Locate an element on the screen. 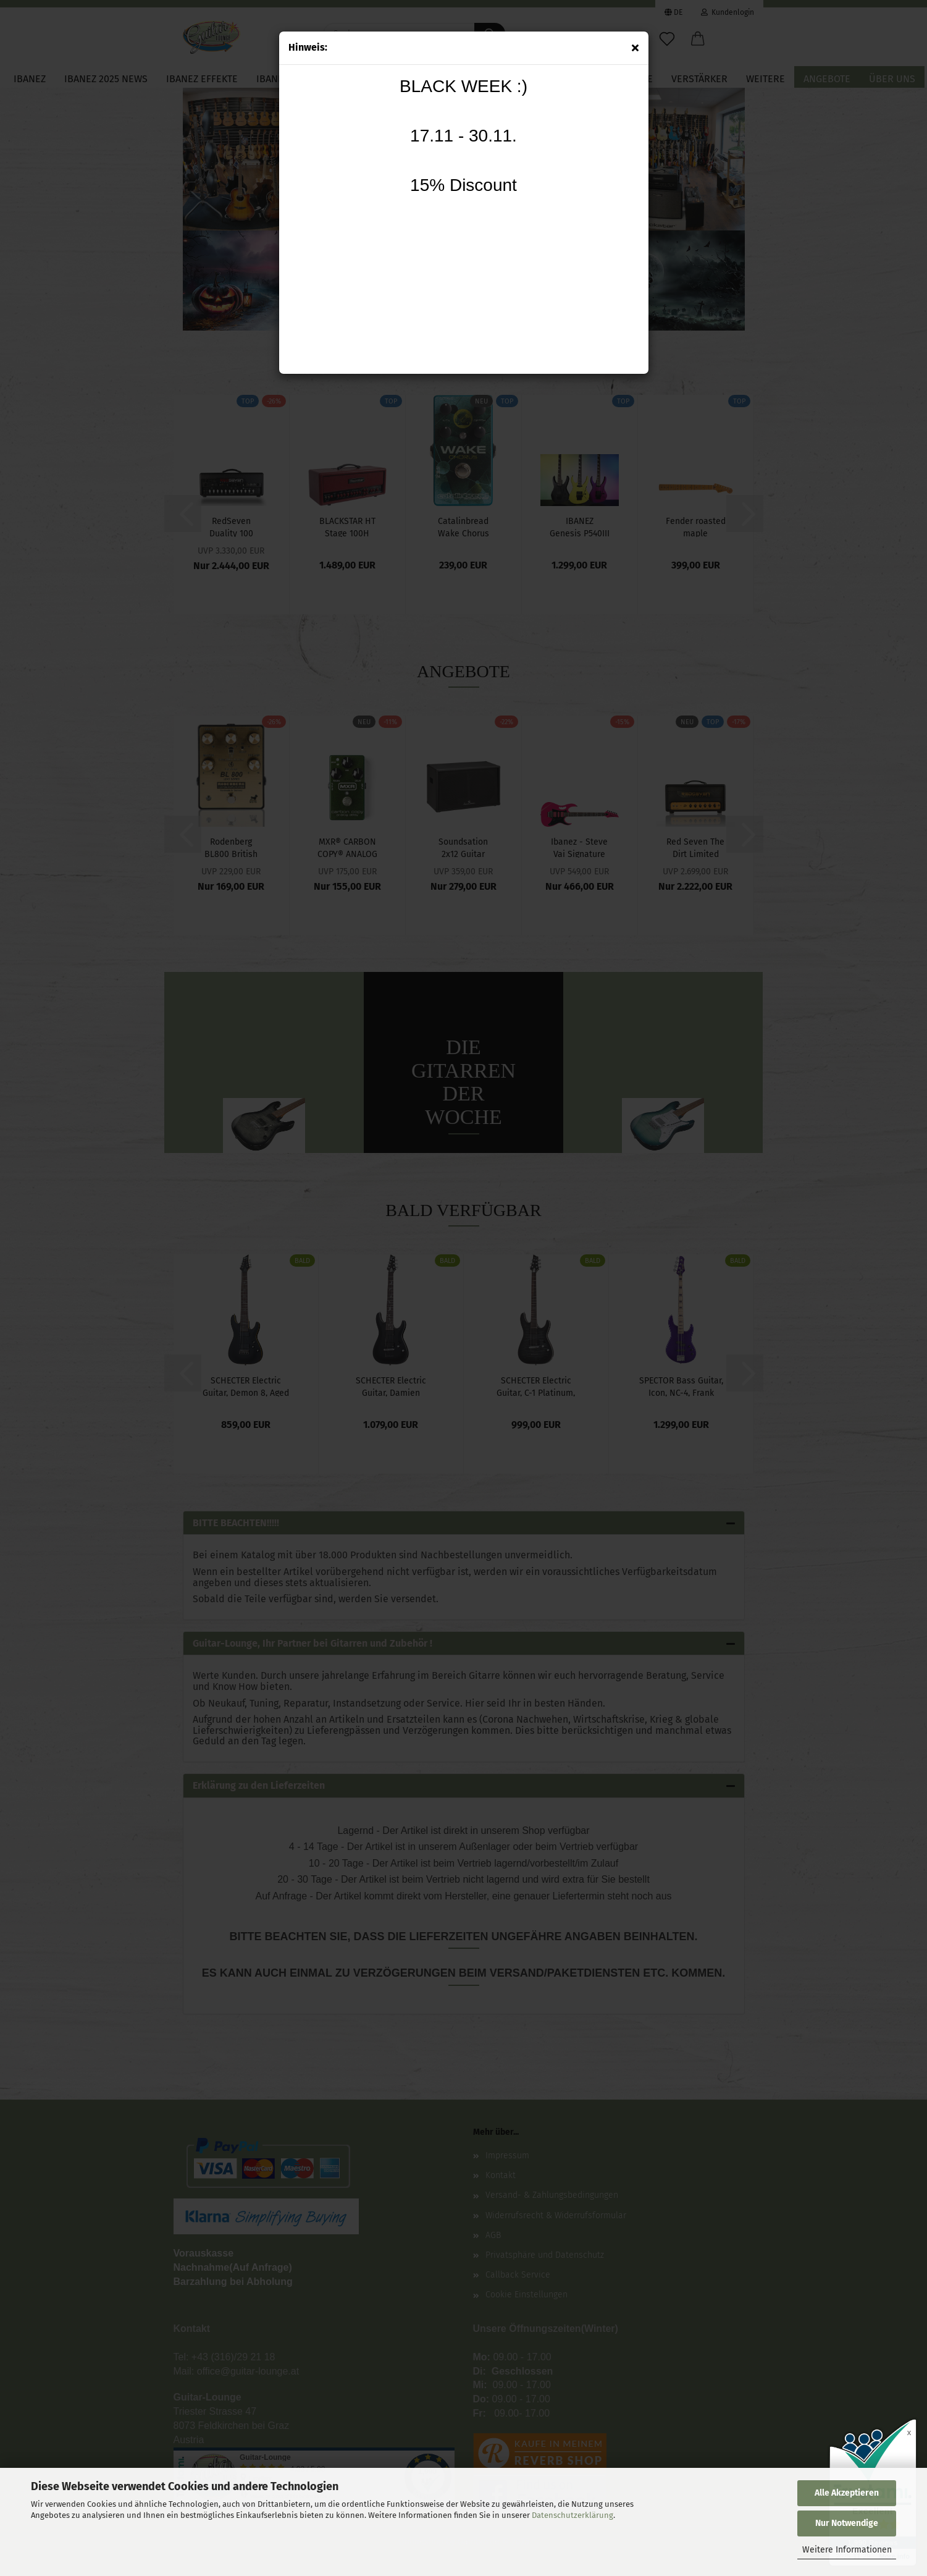 The image size is (927, 2576). Weitere Informationen is located at coordinates (847, 2549).